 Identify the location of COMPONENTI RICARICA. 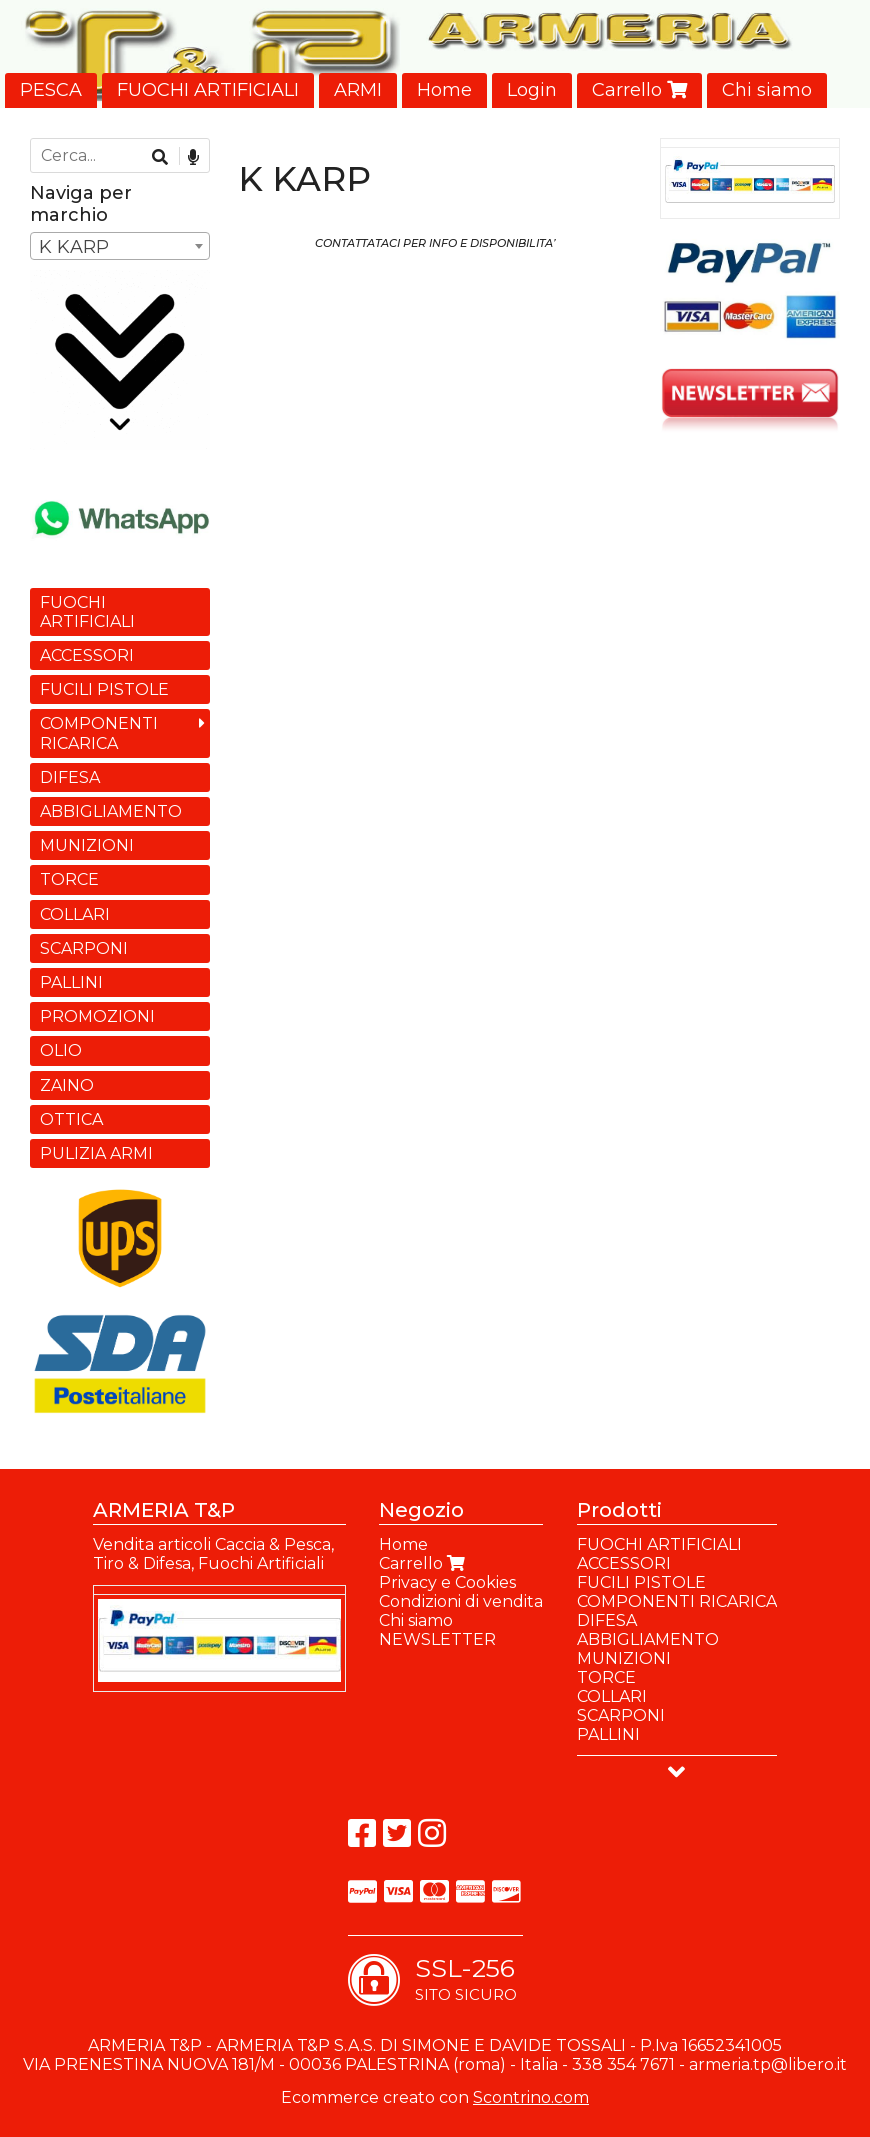
(99, 733).